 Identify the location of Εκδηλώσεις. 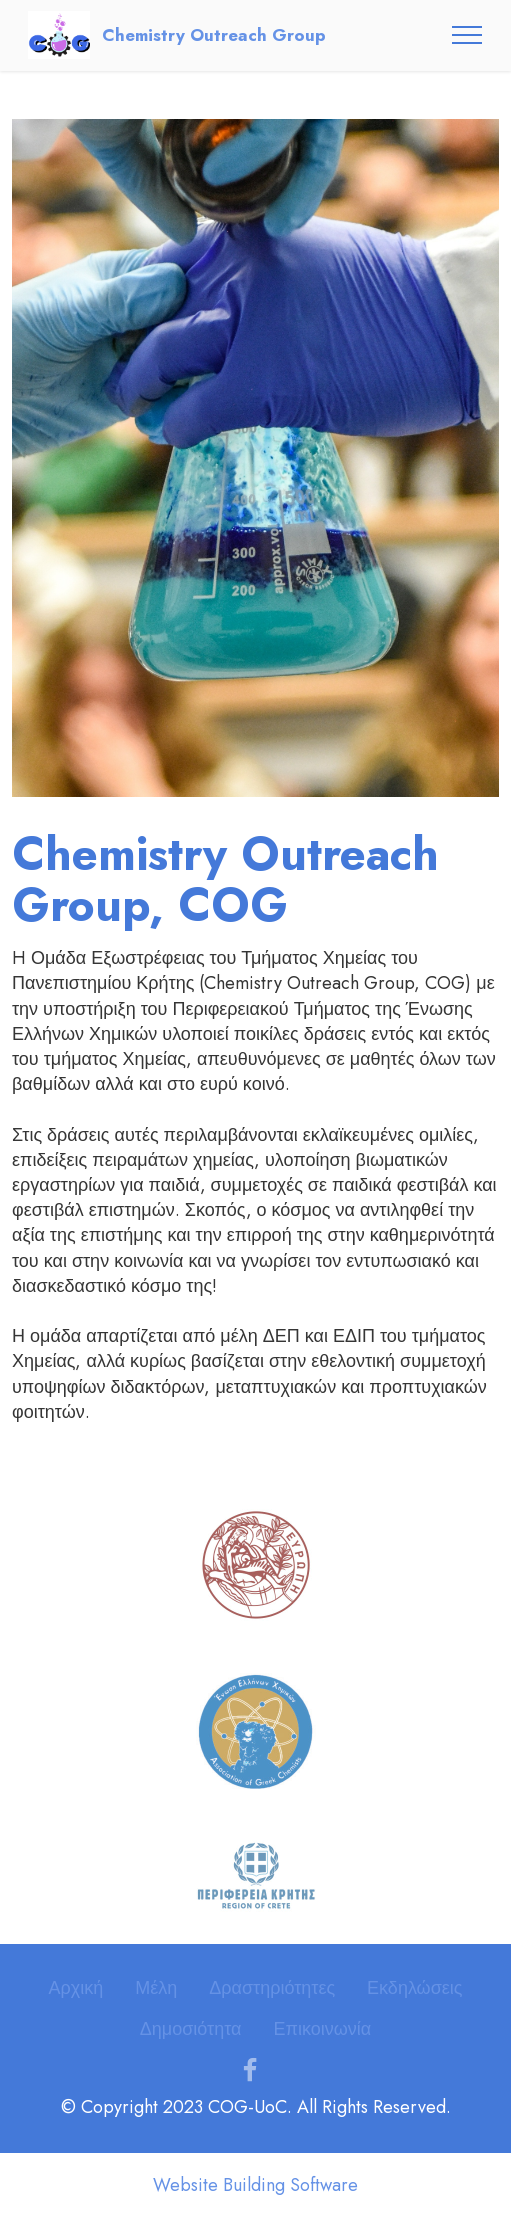
(414, 1988).